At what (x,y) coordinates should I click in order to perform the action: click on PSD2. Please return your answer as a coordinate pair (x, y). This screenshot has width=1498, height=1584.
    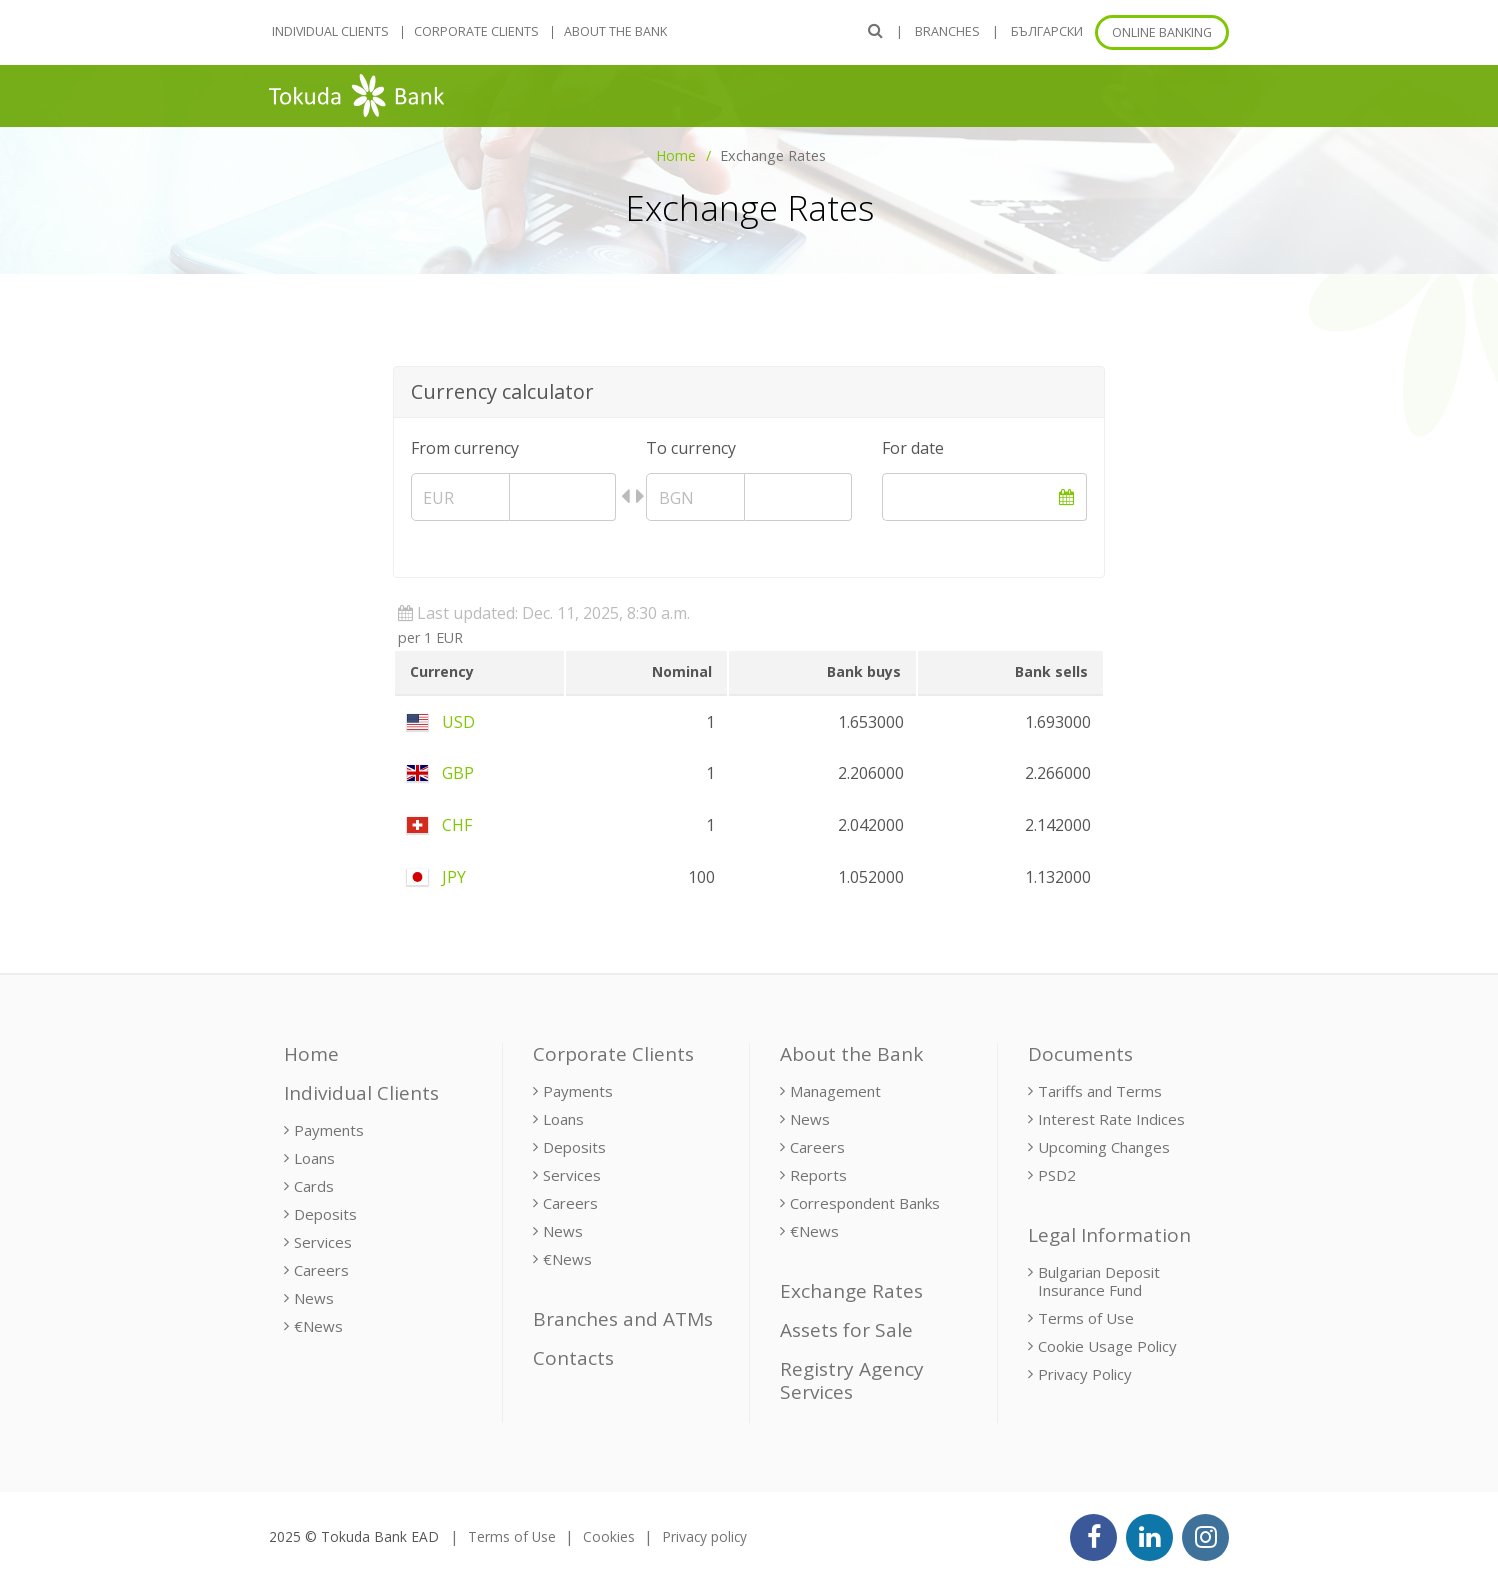
    Looking at the image, I should click on (1057, 1175).